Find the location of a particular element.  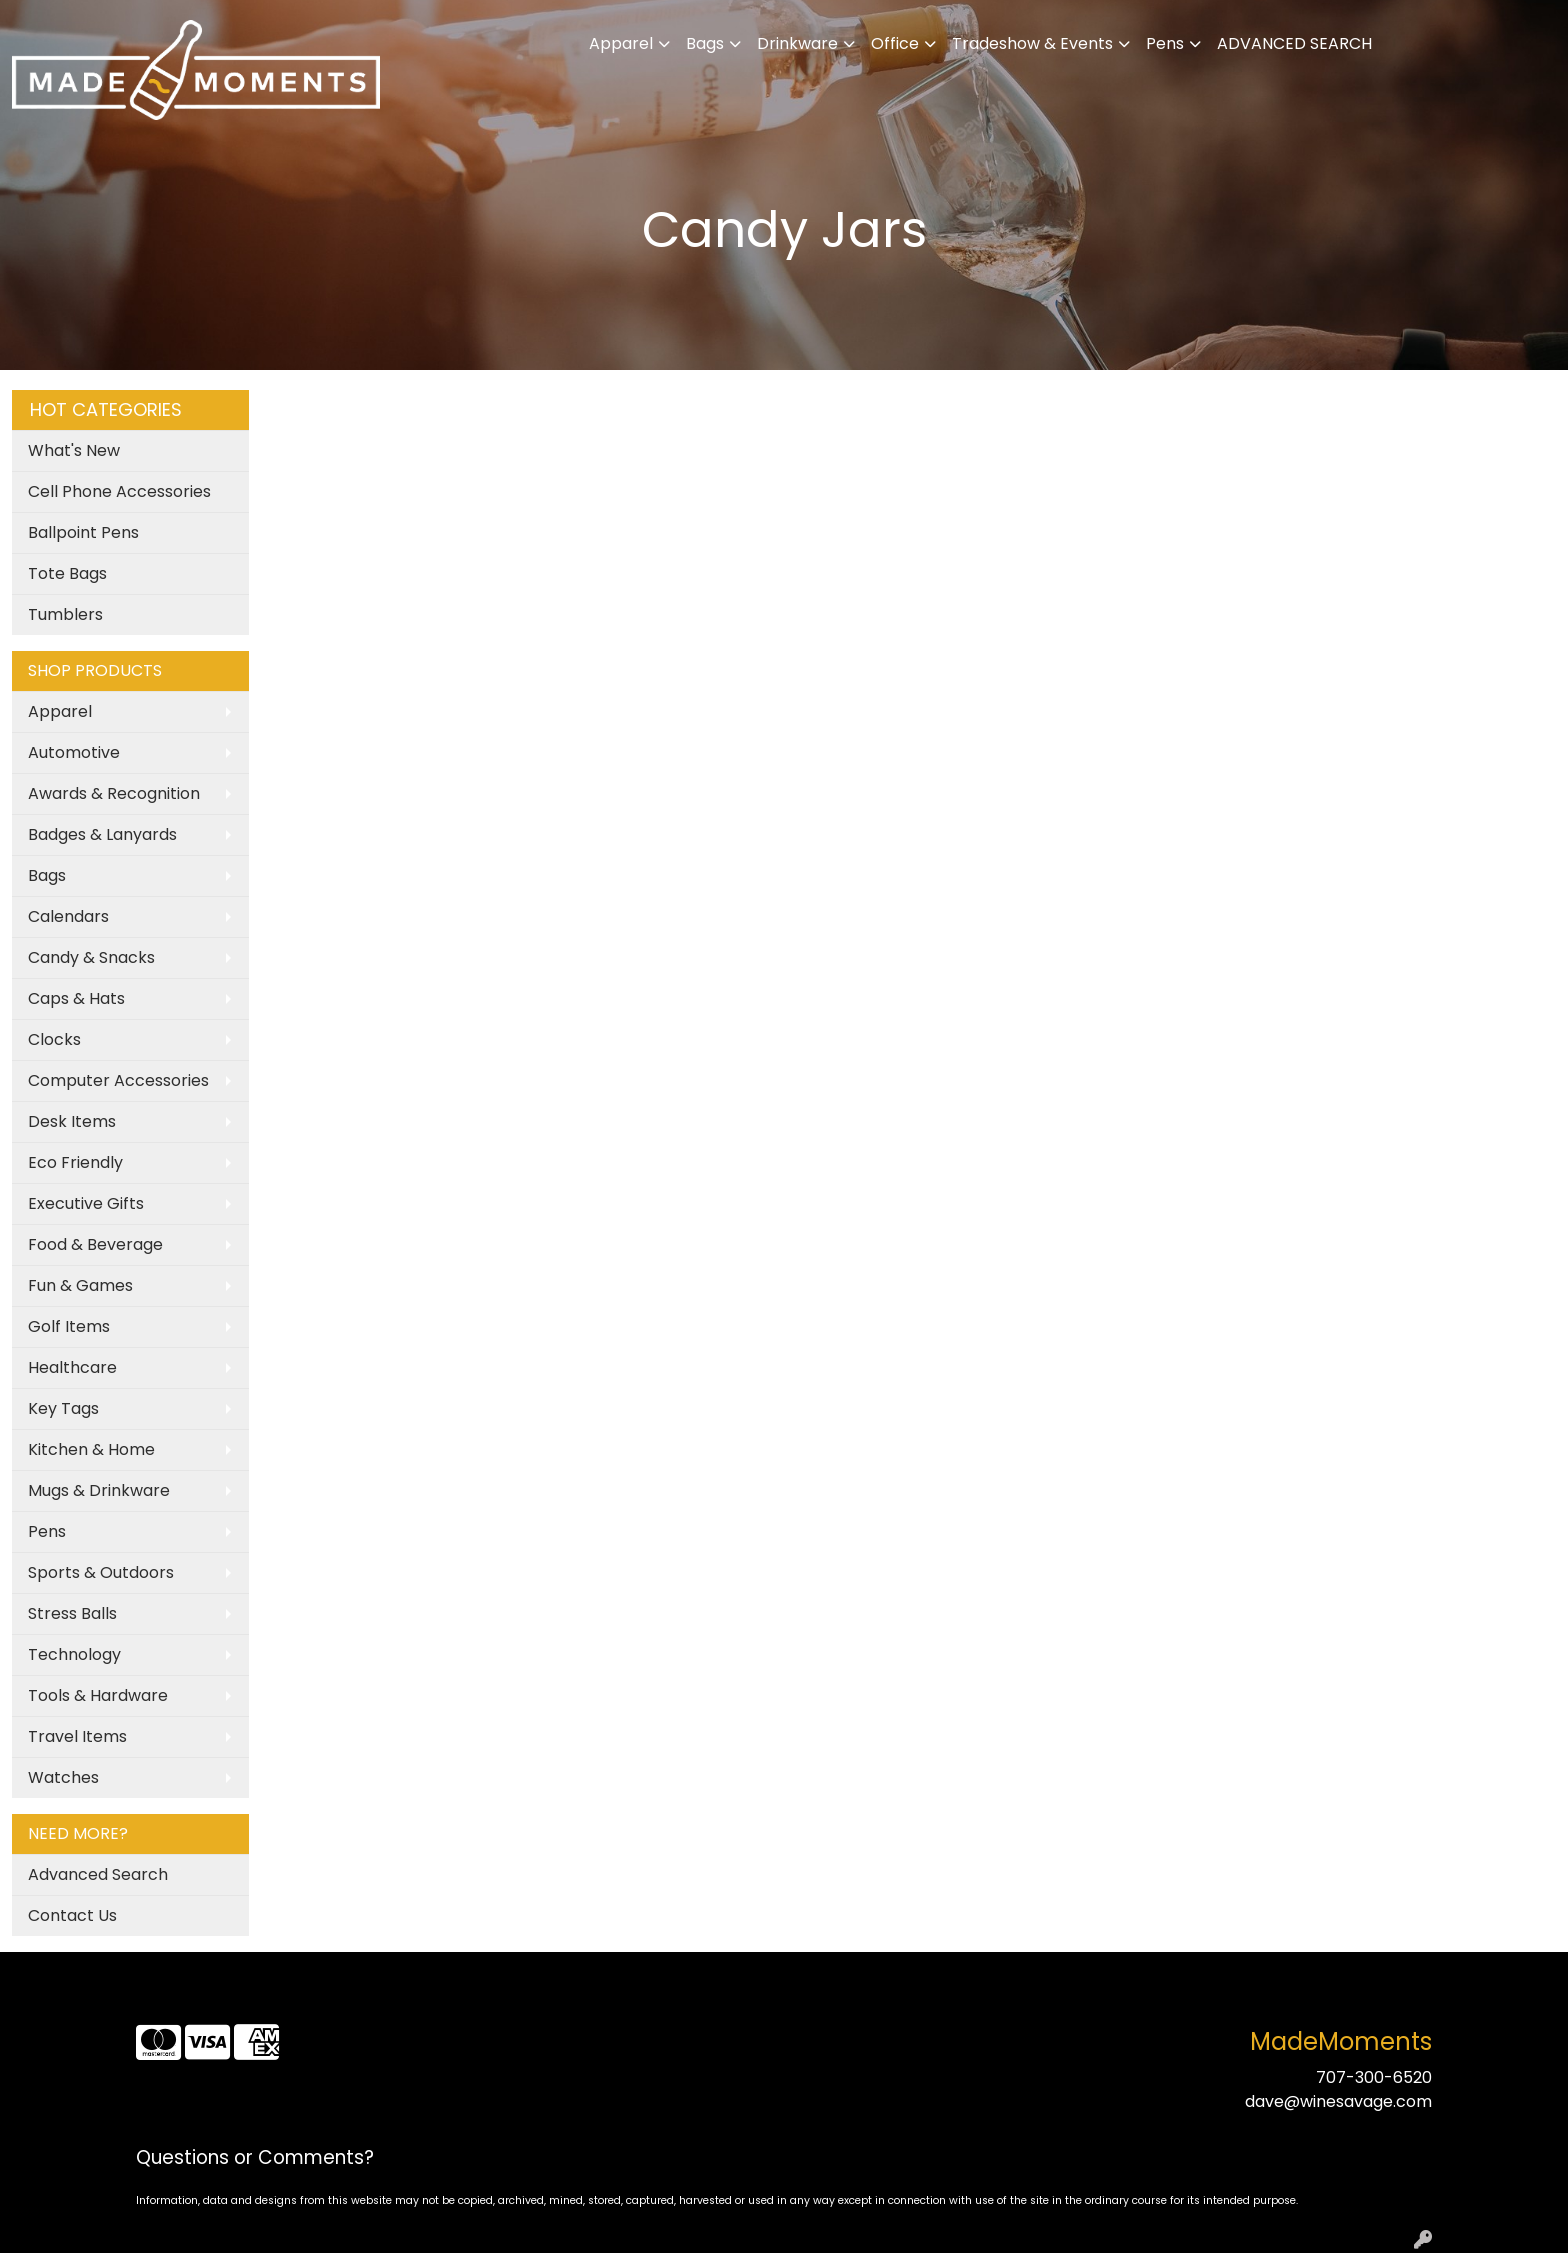

Questions or Comments? is located at coordinates (255, 2157).